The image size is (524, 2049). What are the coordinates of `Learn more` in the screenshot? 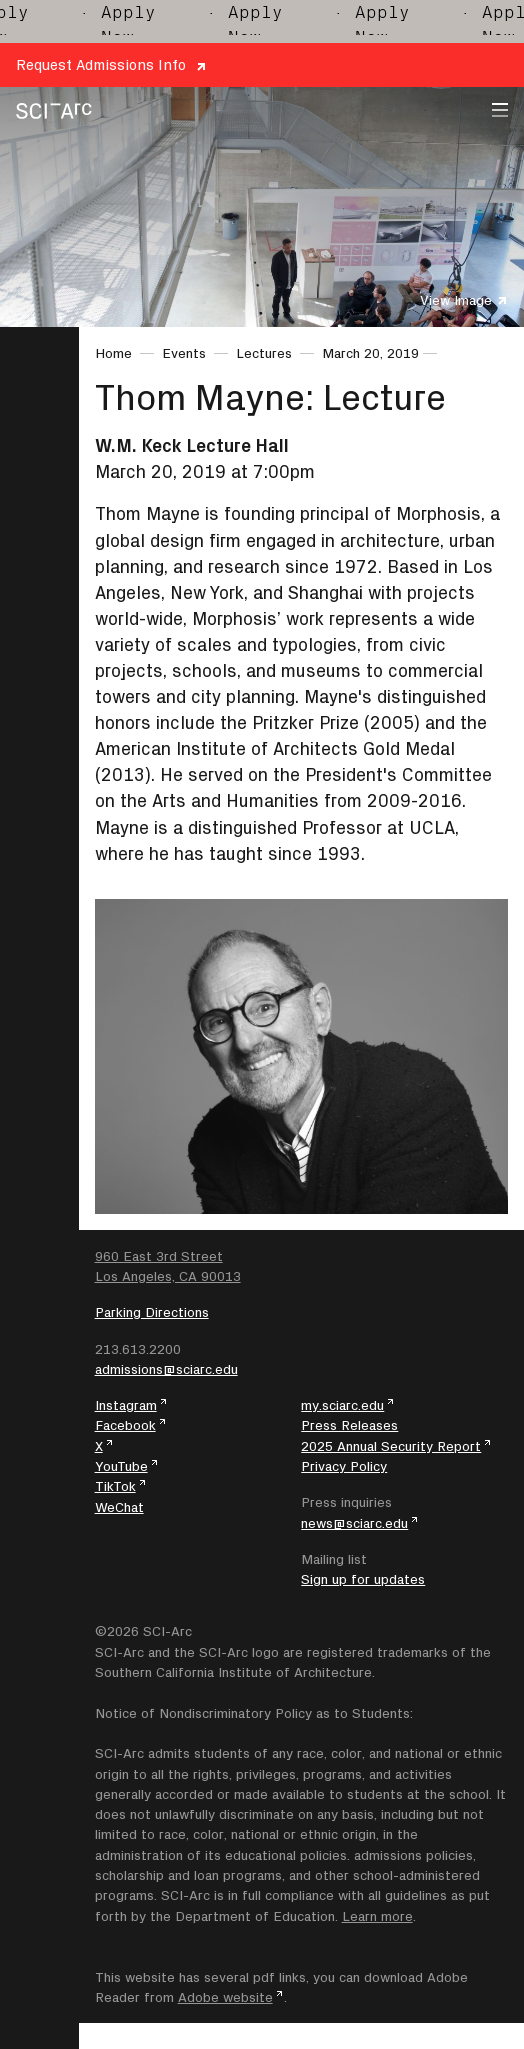 It's located at (377, 1916).